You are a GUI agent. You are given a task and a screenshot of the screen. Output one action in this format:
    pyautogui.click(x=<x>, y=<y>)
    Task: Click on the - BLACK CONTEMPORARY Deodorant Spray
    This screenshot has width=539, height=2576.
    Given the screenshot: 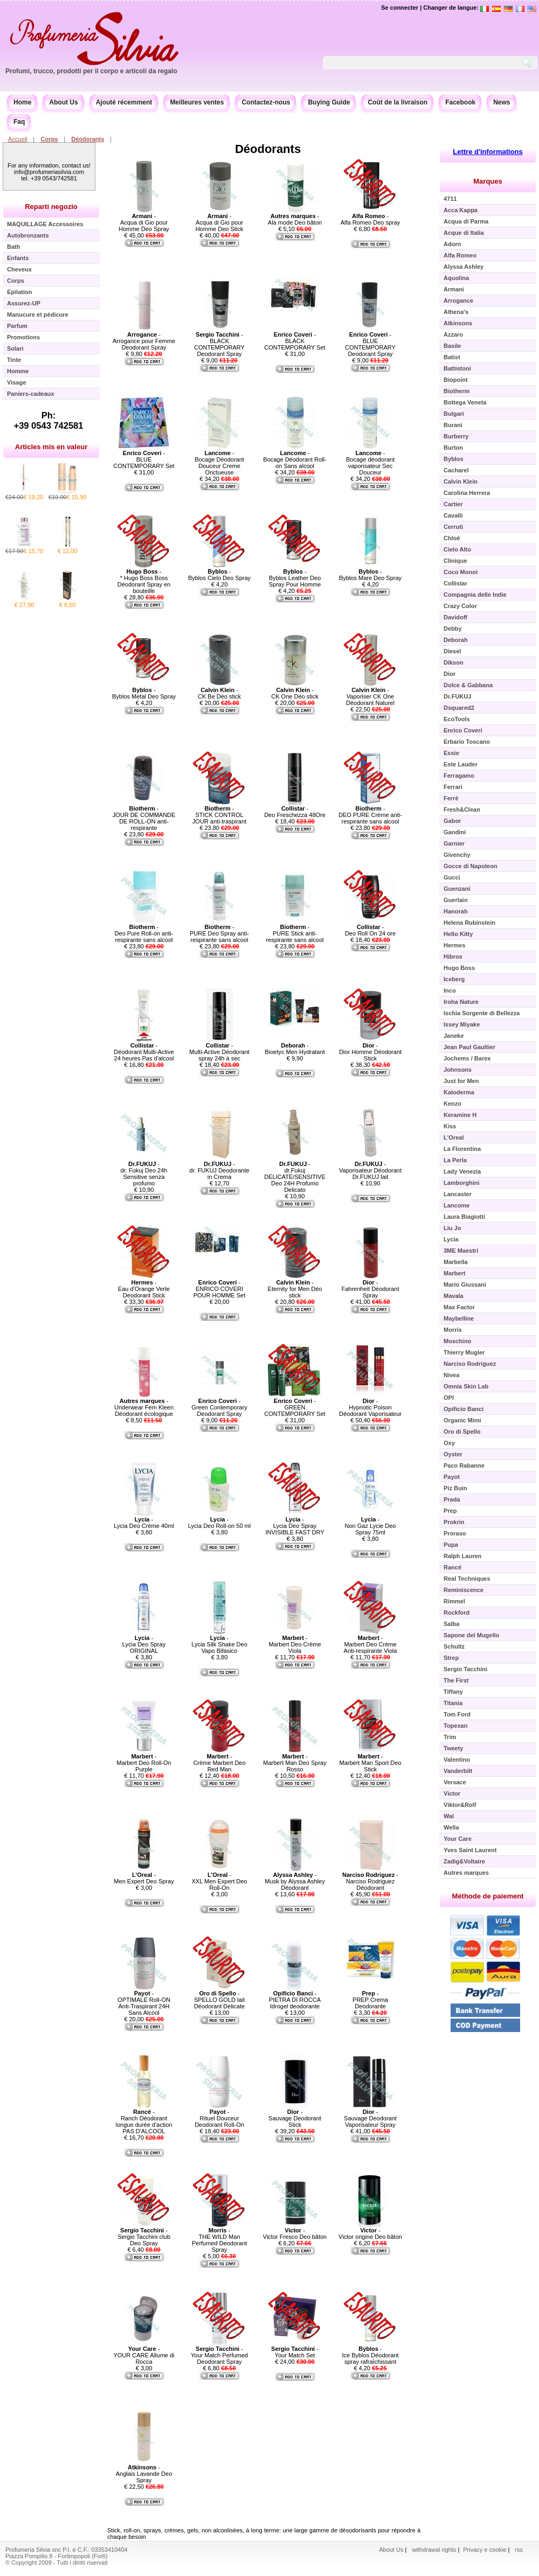 What is the action you would take?
    pyautogui.click(x=219, y=344)
    